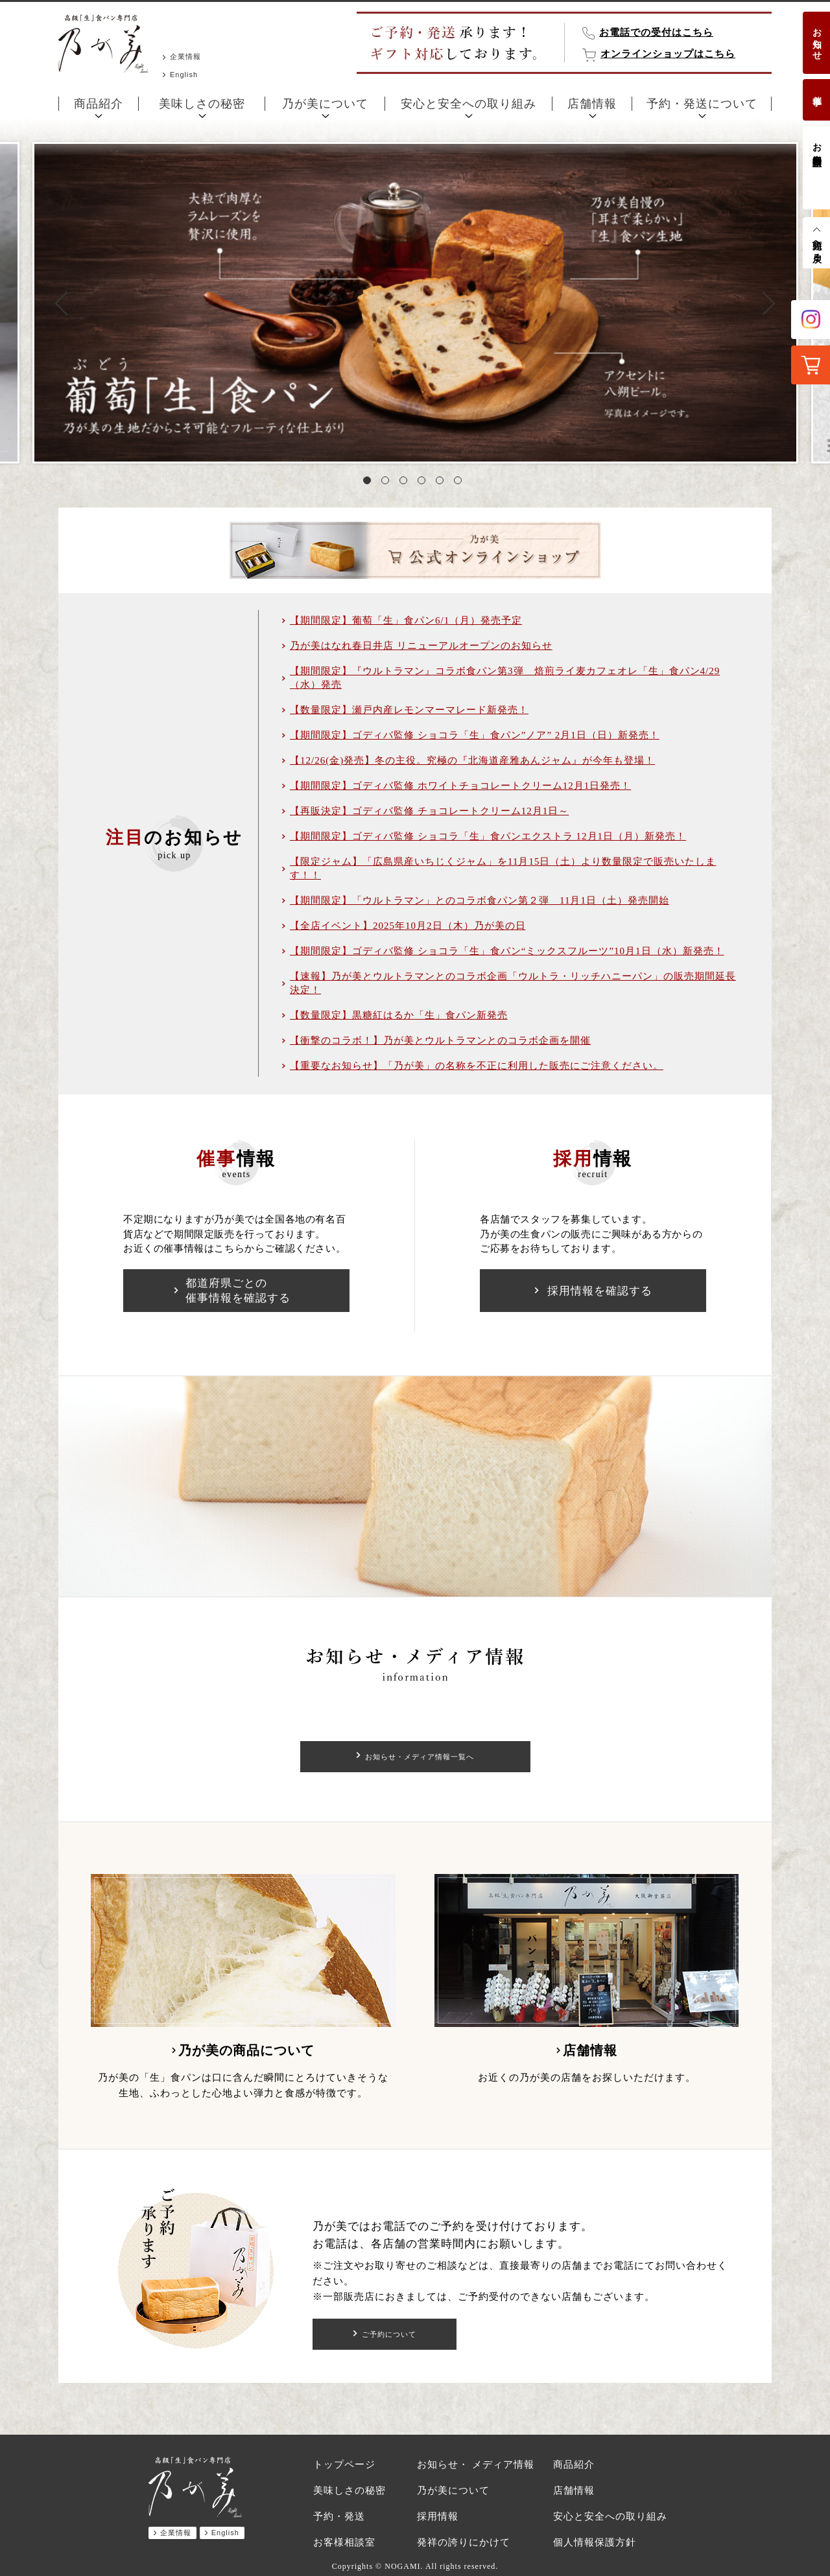  I want to click on 予約・発送, so click(339, 2516).